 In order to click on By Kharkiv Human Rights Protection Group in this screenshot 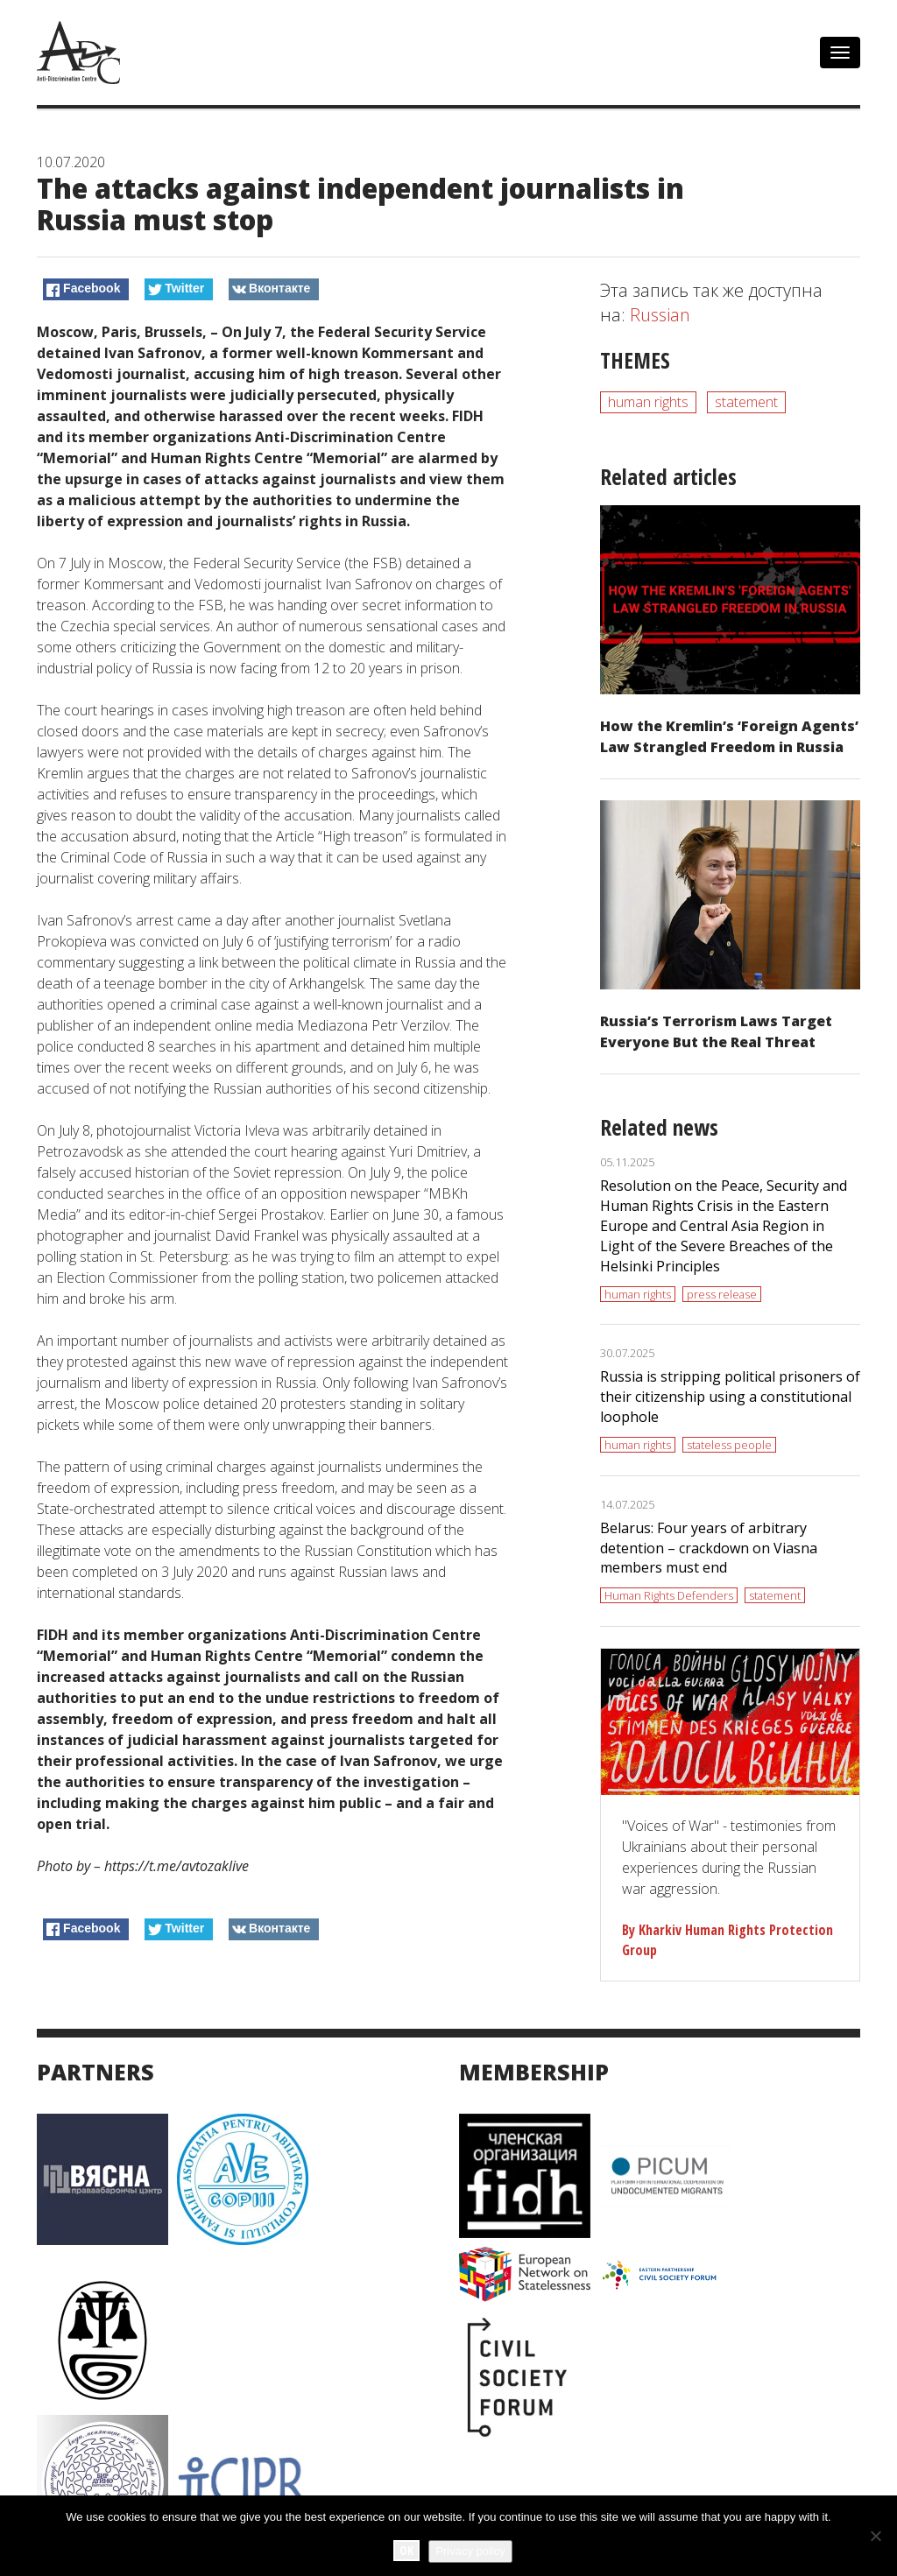, I will do `click(727, 1940)`.